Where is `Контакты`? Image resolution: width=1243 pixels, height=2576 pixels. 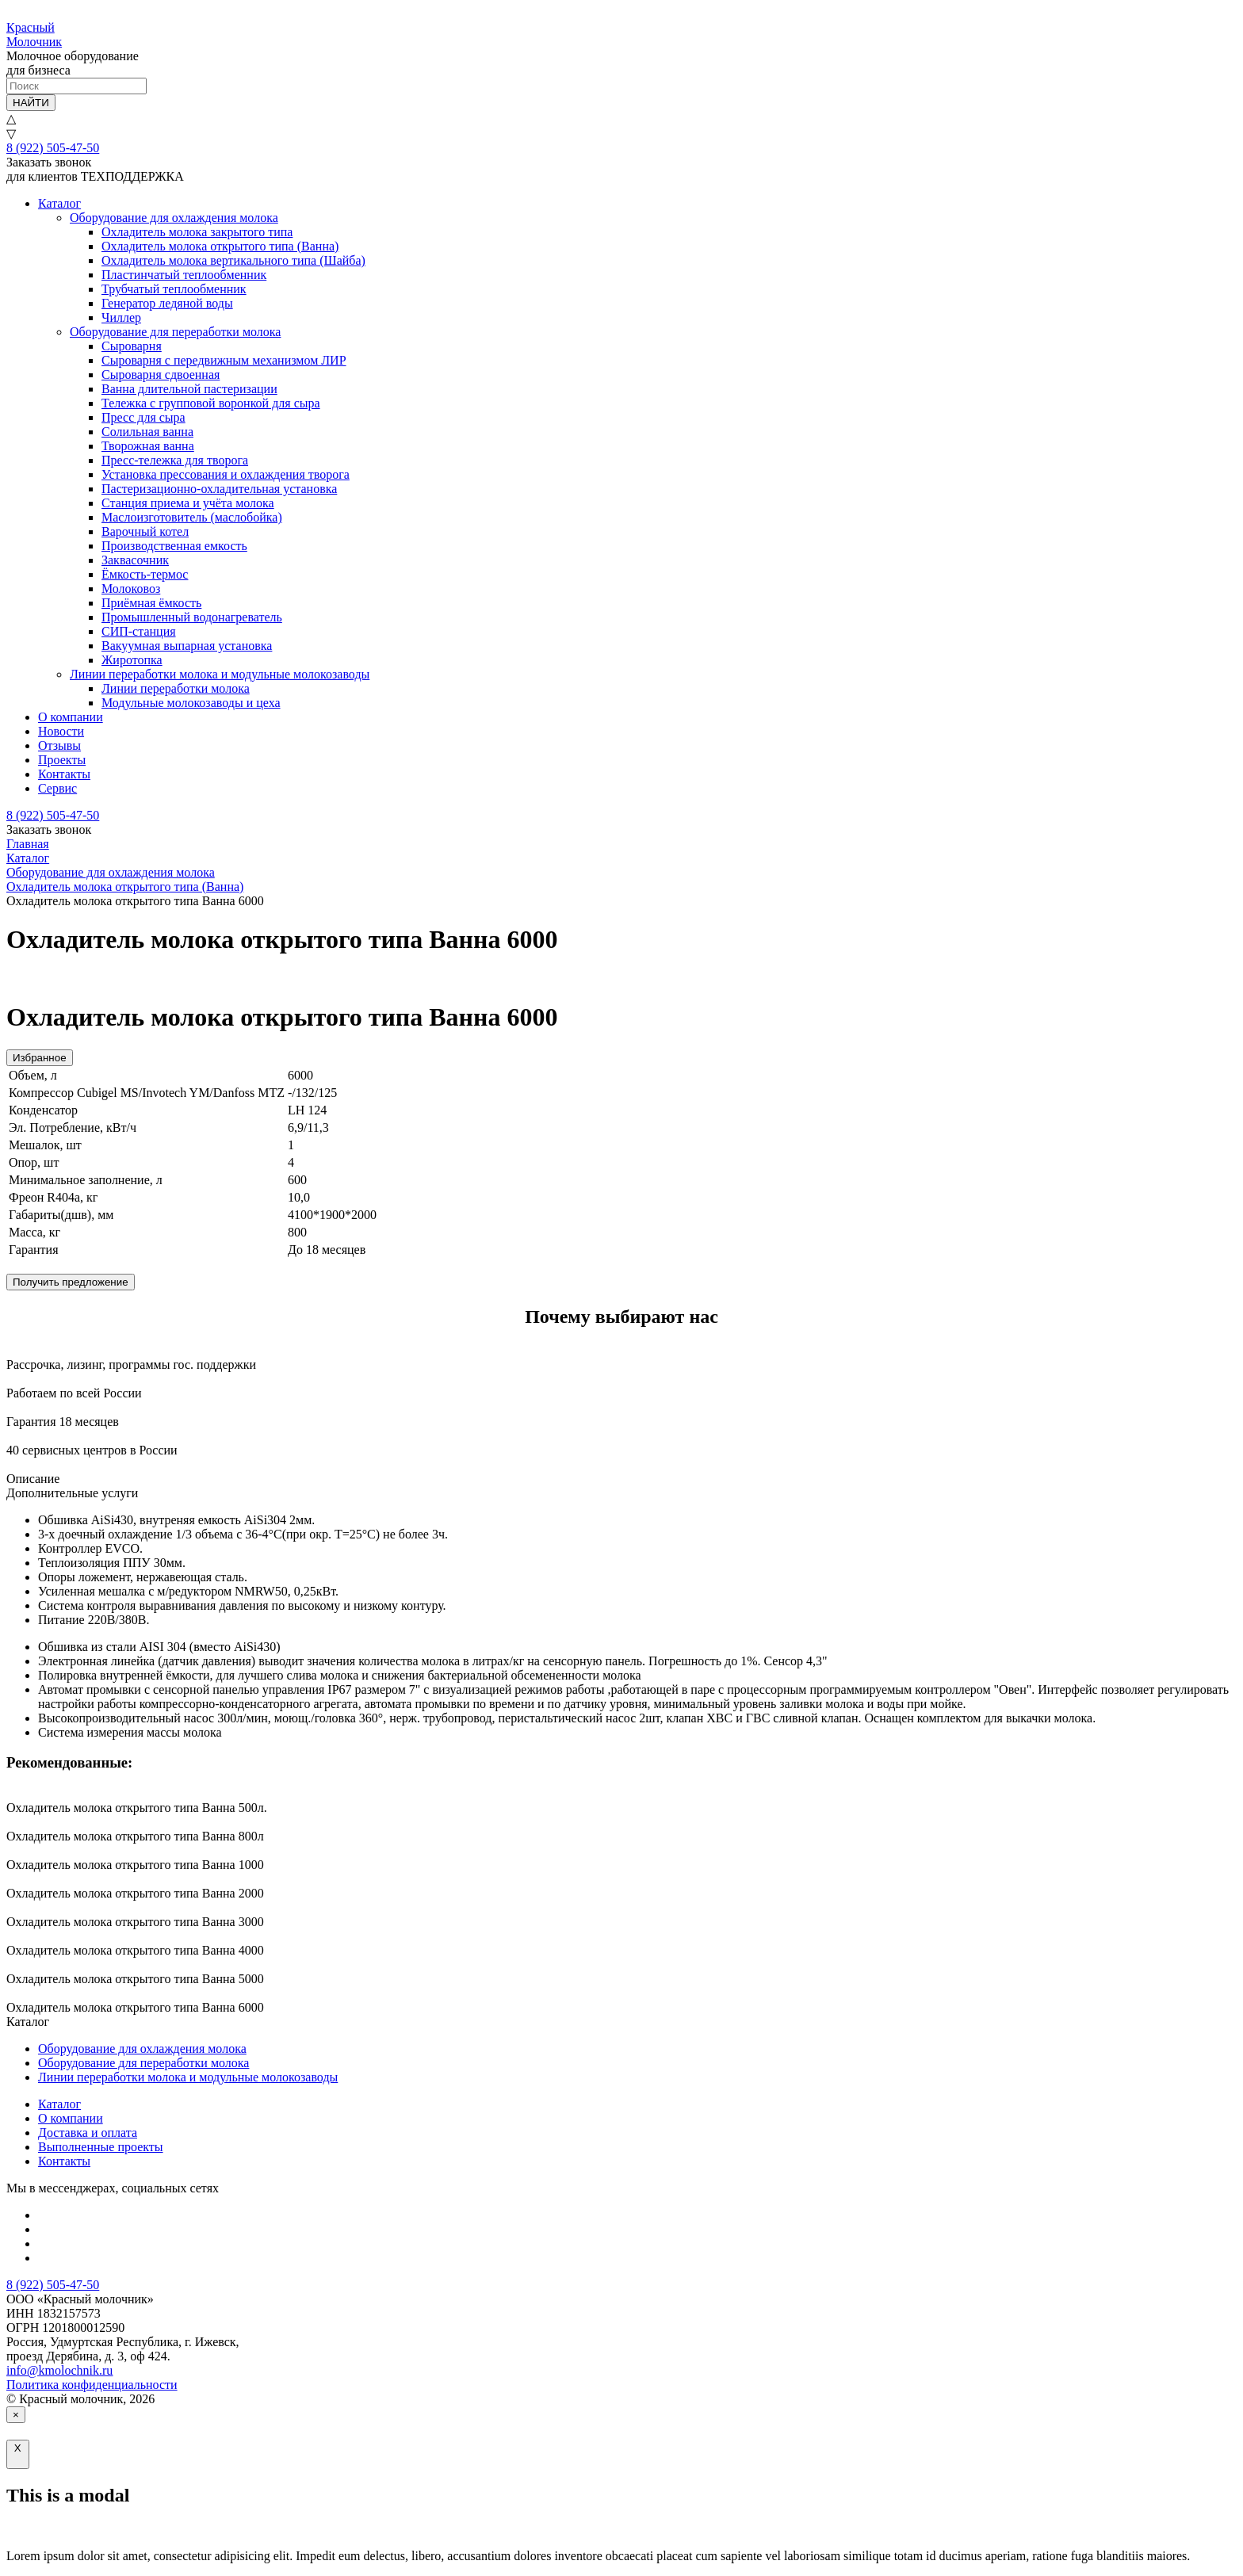
Контакты is located at coordinates (64, 774).